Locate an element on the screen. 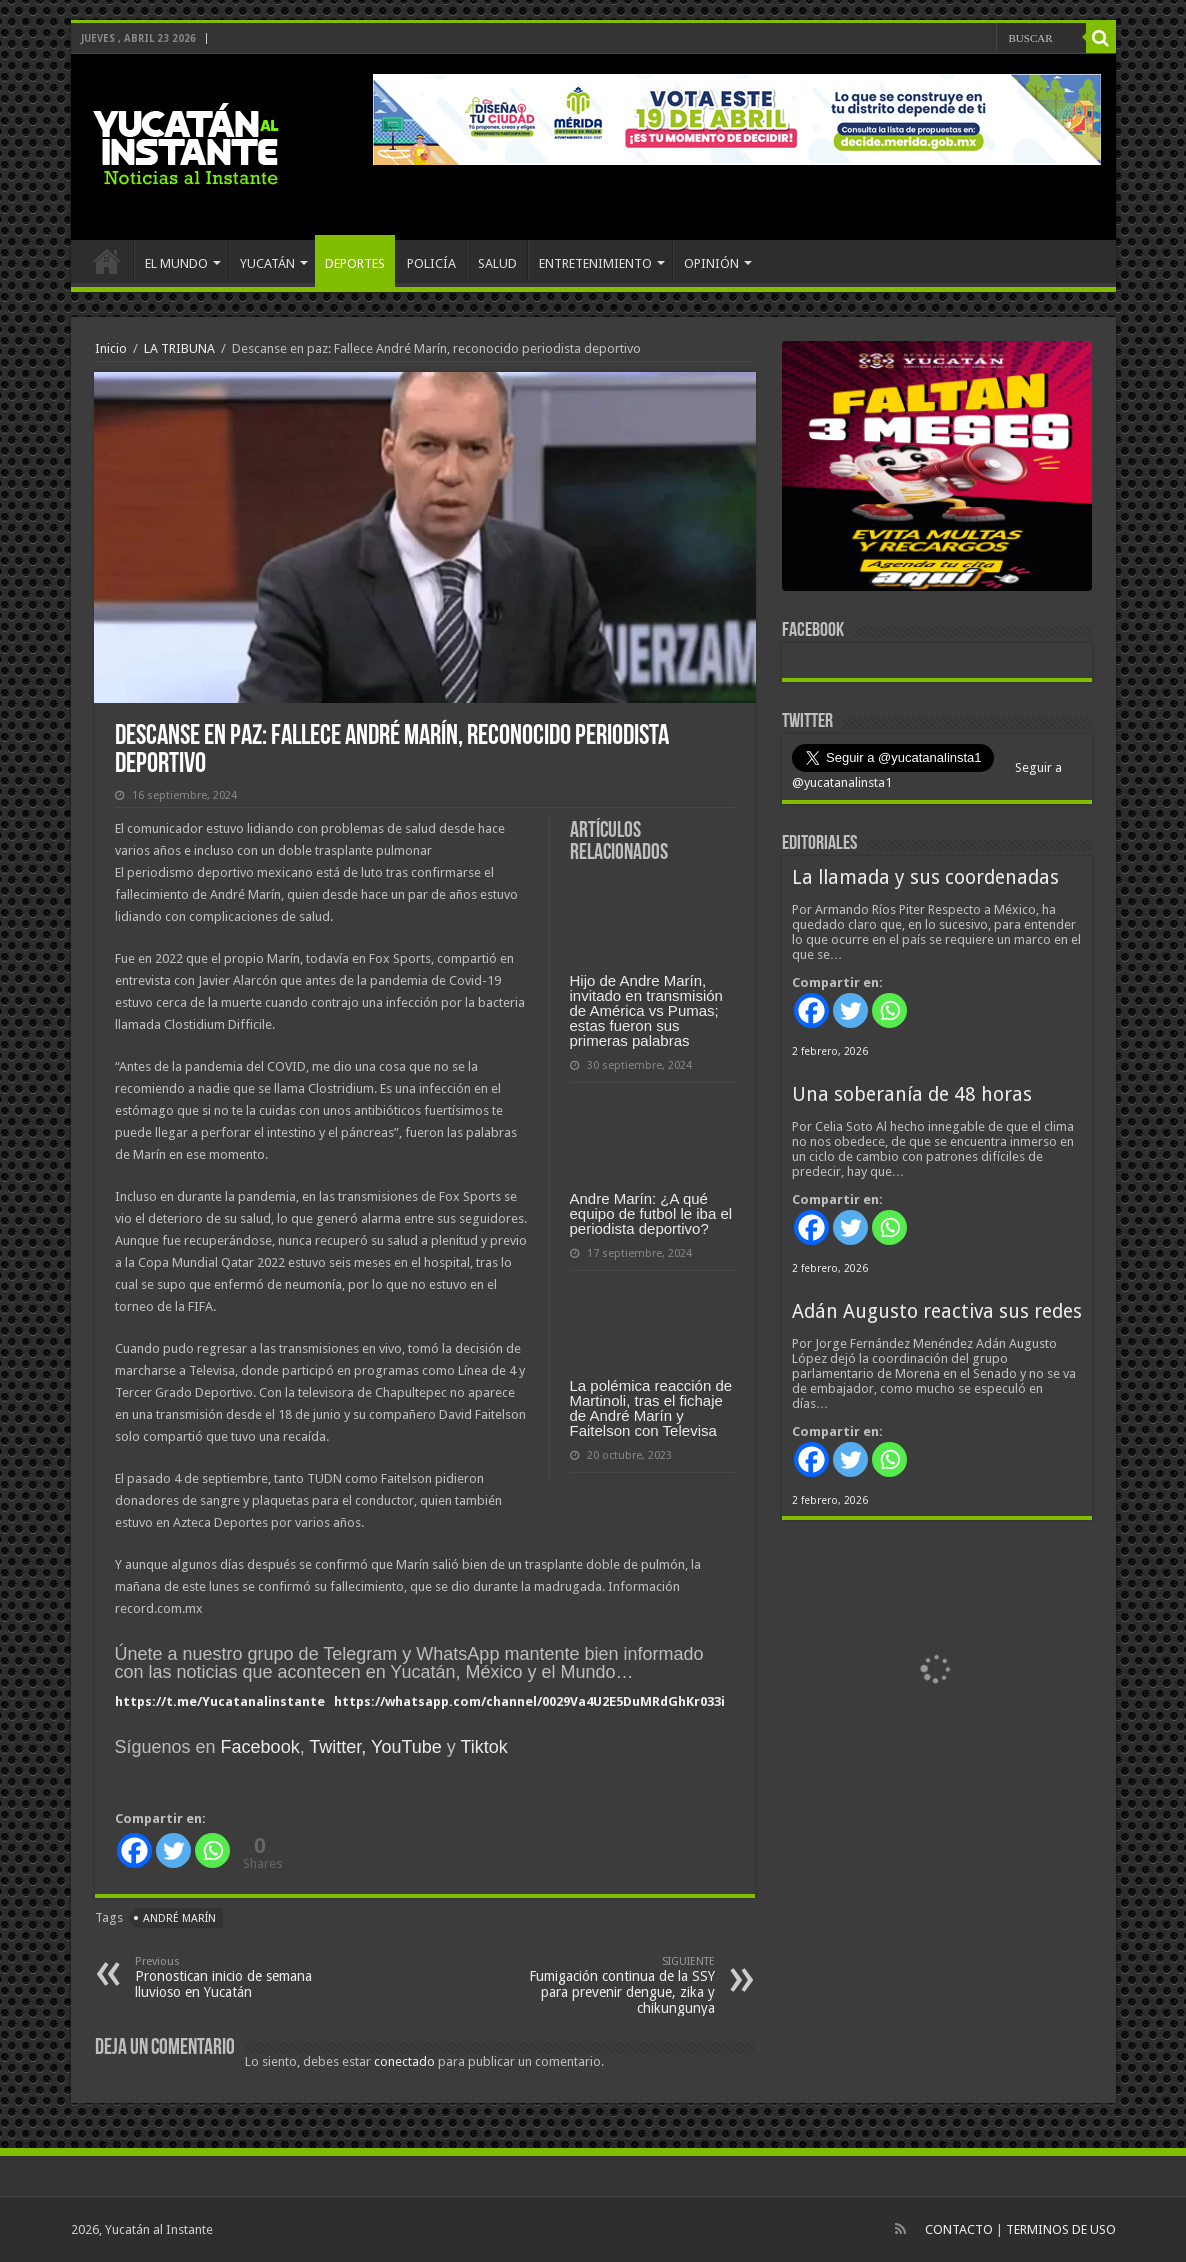 The width and height of the screenshot is (1186, 2262). CONTACTO is located at coordinates (959, 2229).